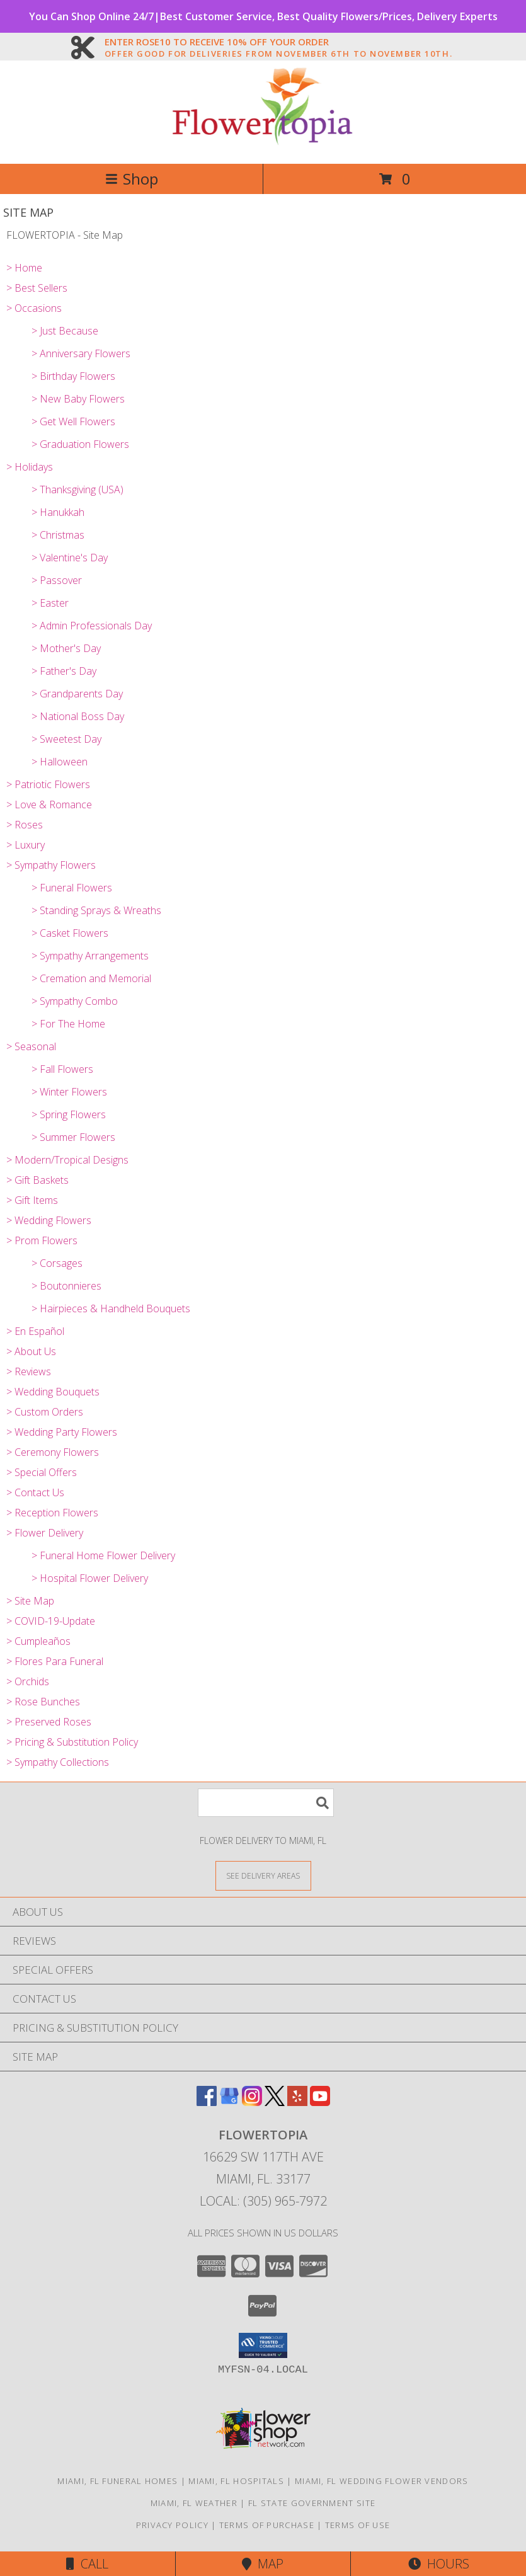 The width and height of the screenshot is (526, 2576). What do you see at coordinates (71, 888) in the screenshot?
I see `> Funeral Flowers` at bounding box center [71, 888].